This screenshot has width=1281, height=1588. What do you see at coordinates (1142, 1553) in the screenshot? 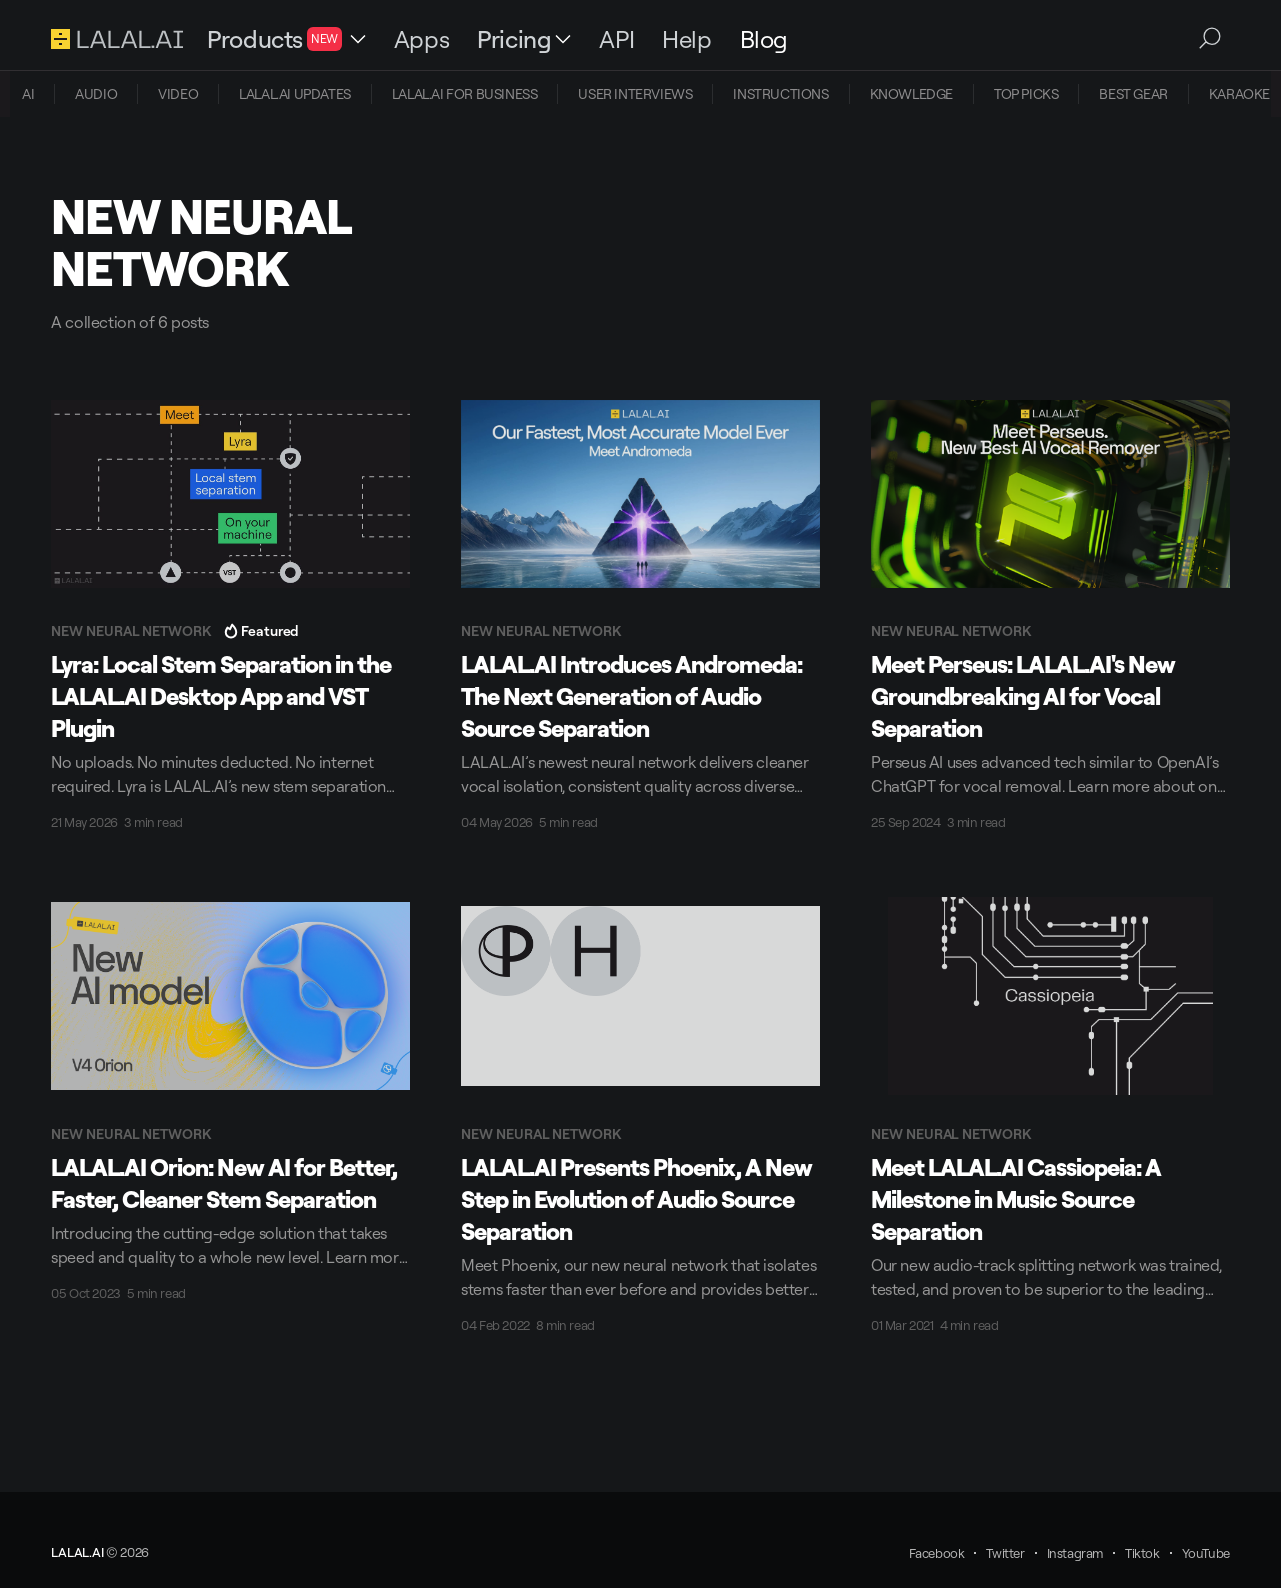
I see `Tiktok` at bounding box center [1142, 1553].